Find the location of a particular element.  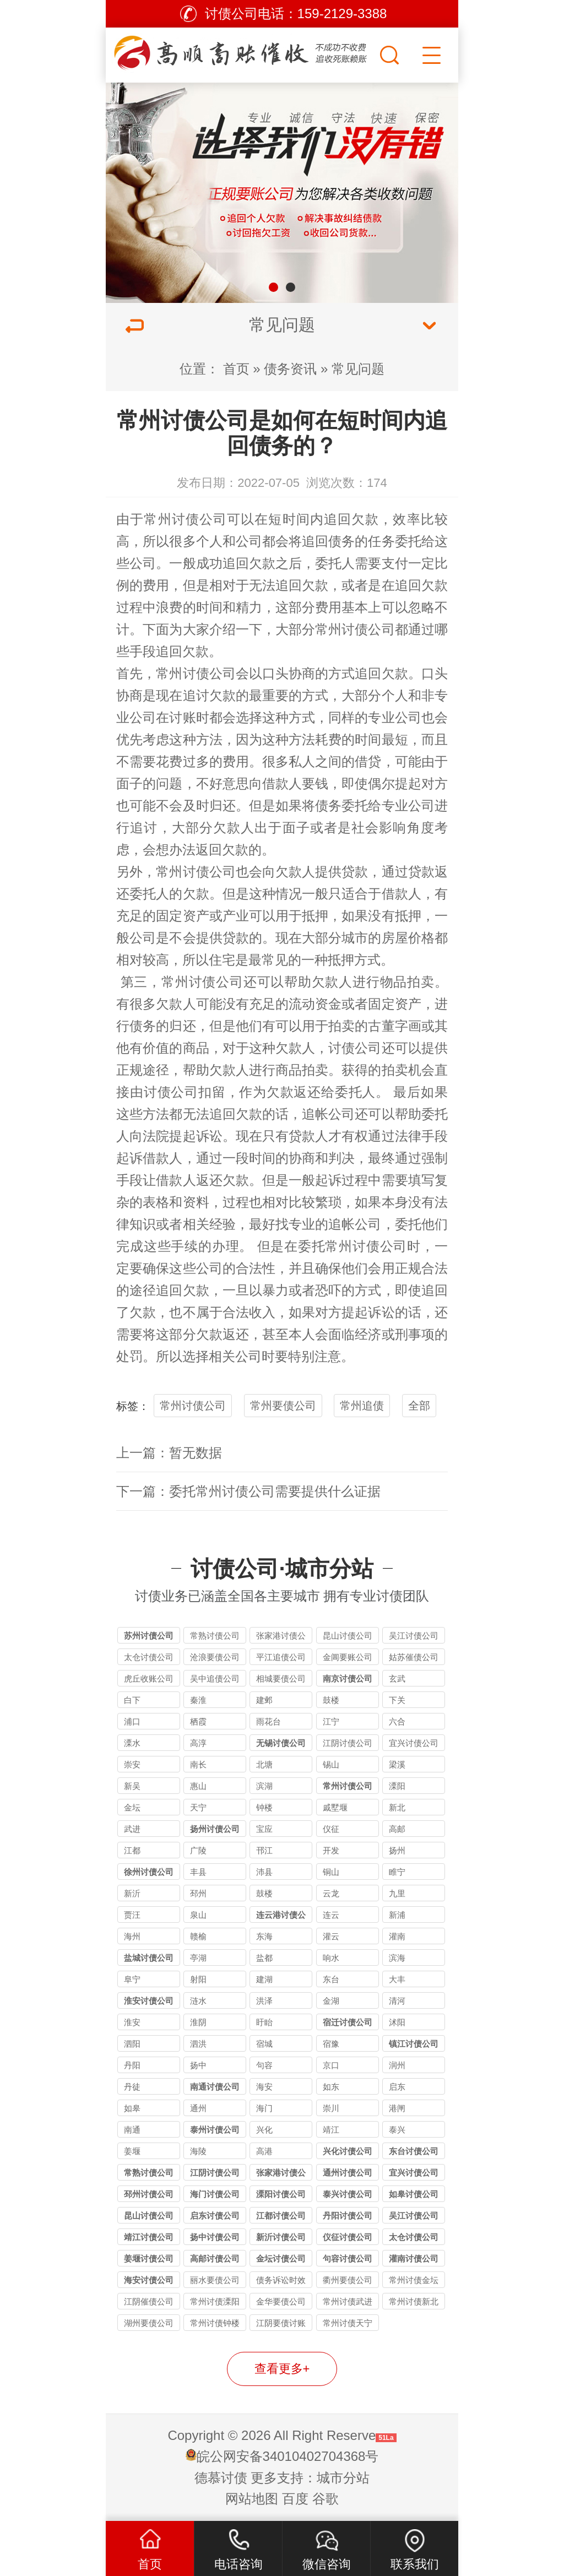

海陵 is located at coordinates (198, 2151).